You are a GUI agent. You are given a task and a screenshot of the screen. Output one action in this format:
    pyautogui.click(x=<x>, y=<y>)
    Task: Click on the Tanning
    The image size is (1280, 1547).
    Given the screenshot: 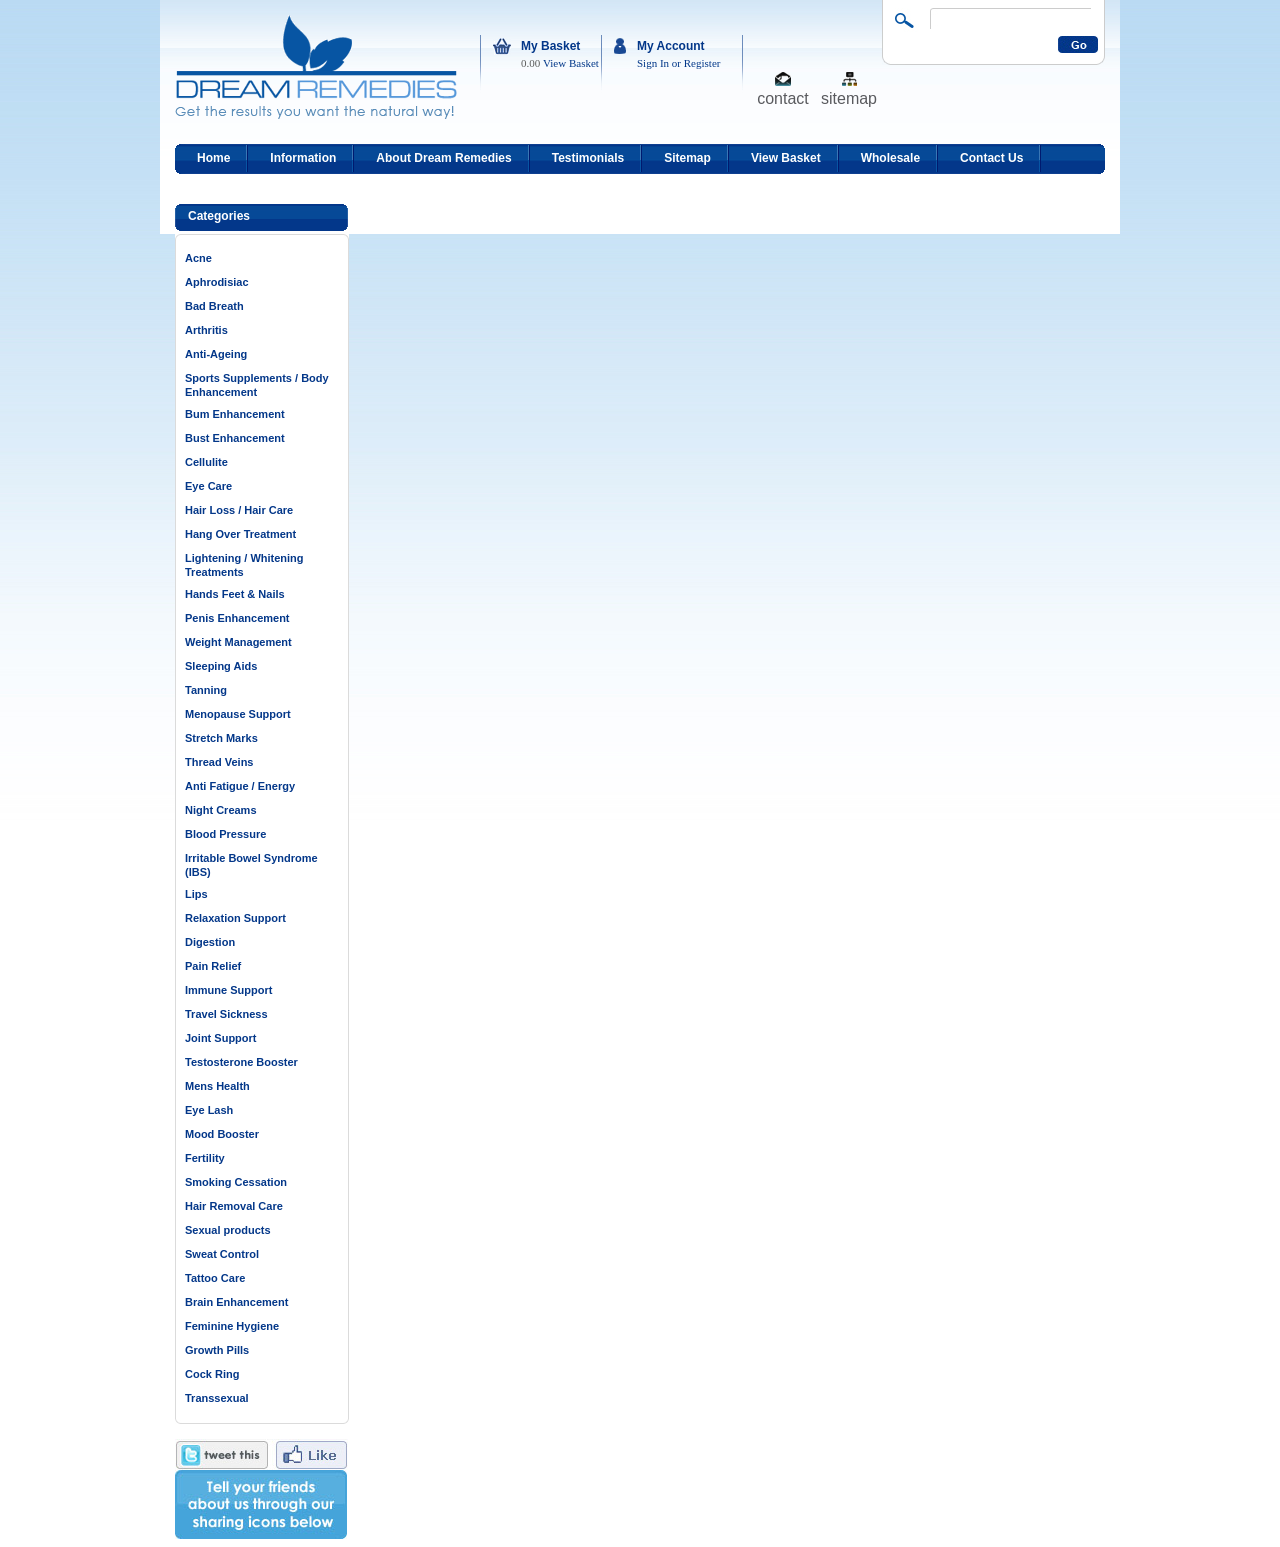 What is the action you would take?
    pyautogui.click(x=206, y=690)
    